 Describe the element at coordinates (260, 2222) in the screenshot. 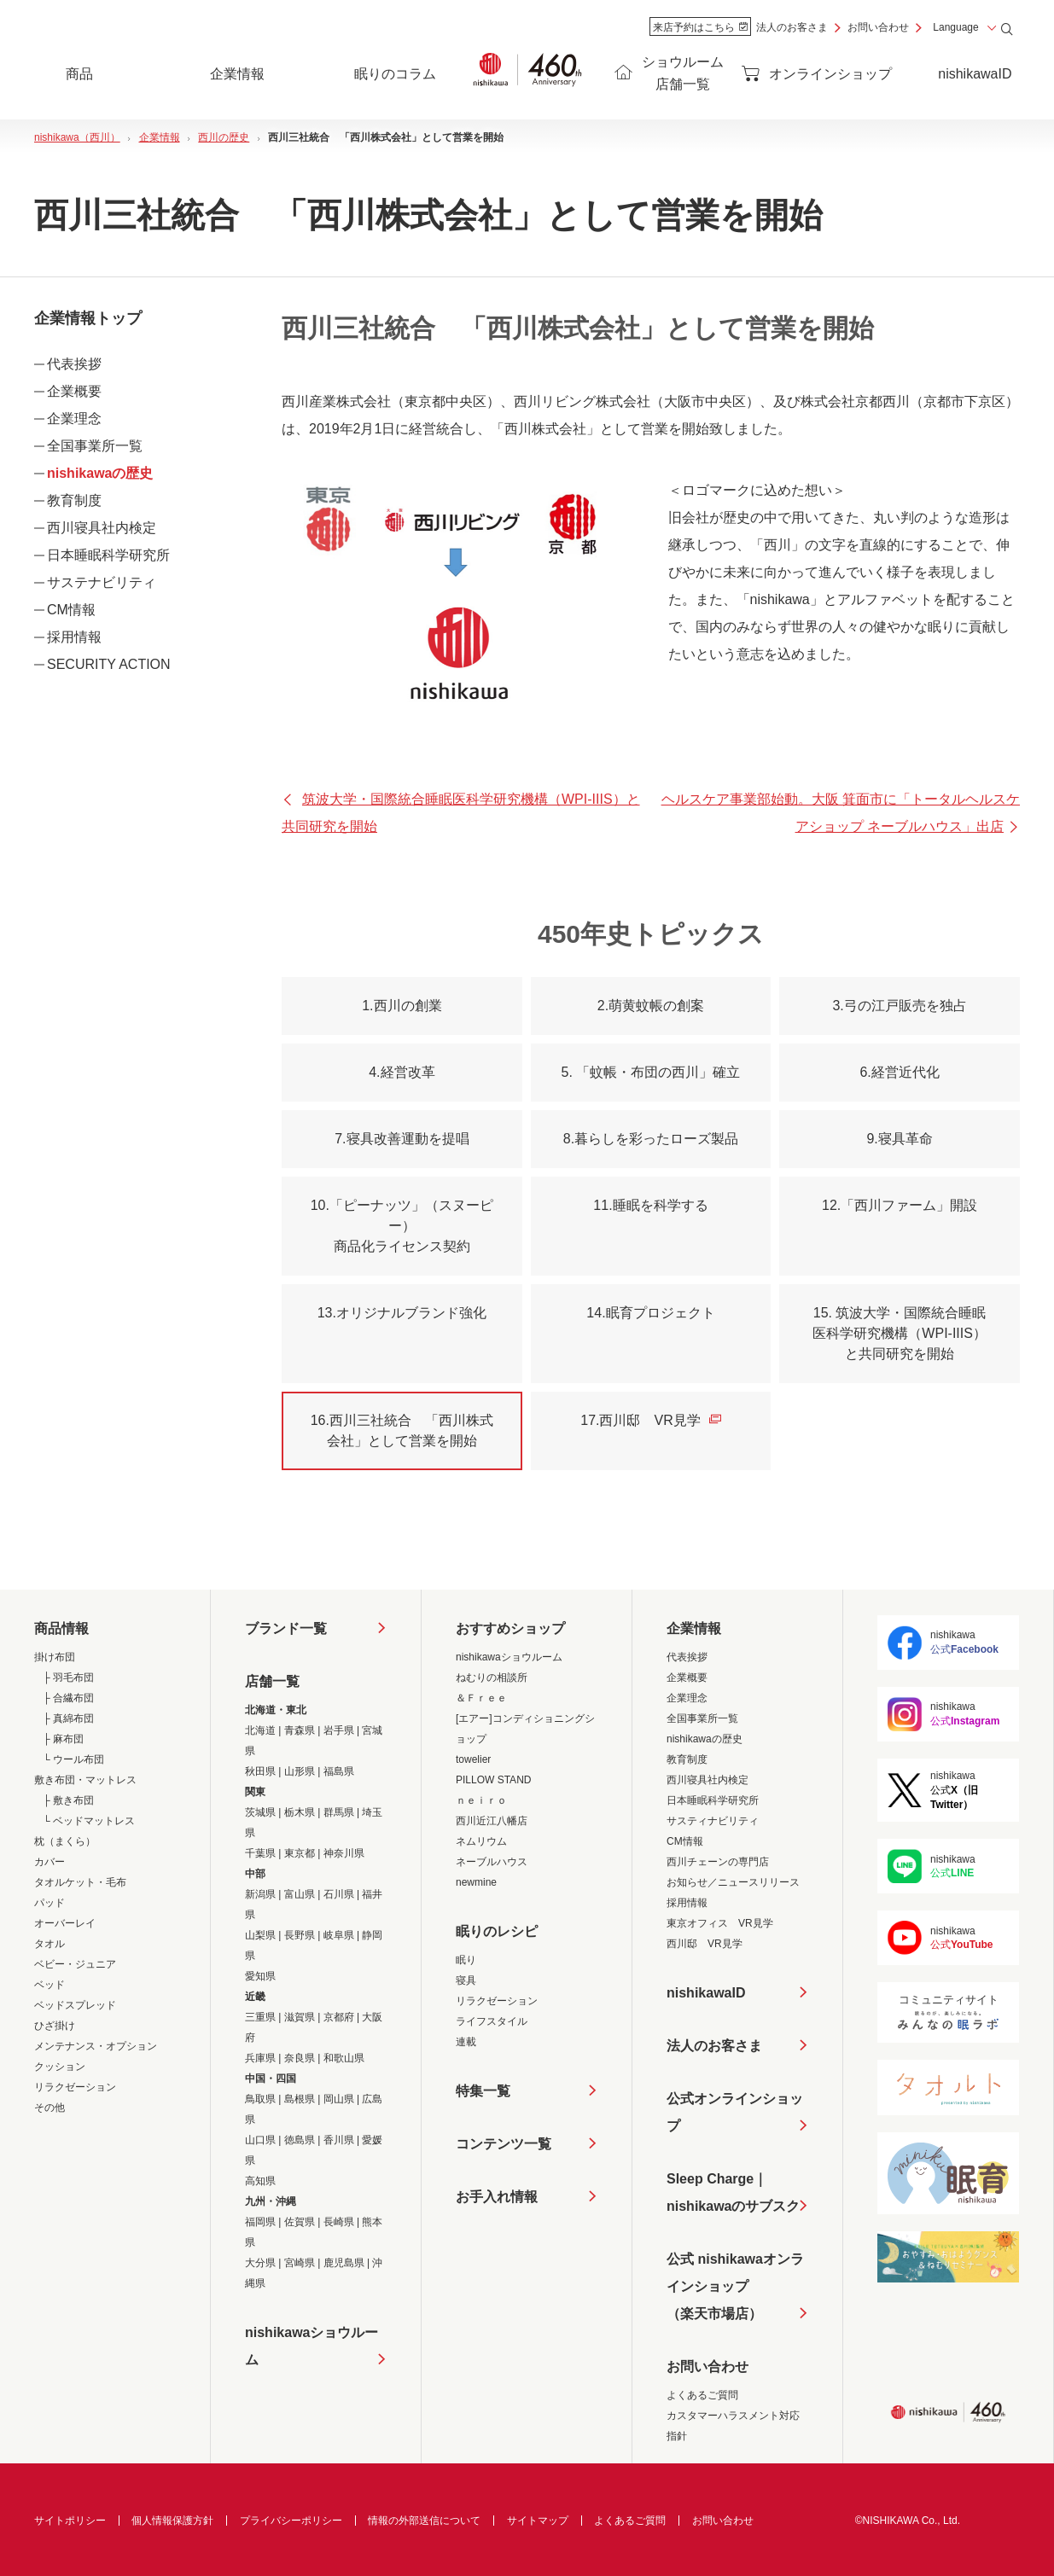

I see `福岡県` at that location.